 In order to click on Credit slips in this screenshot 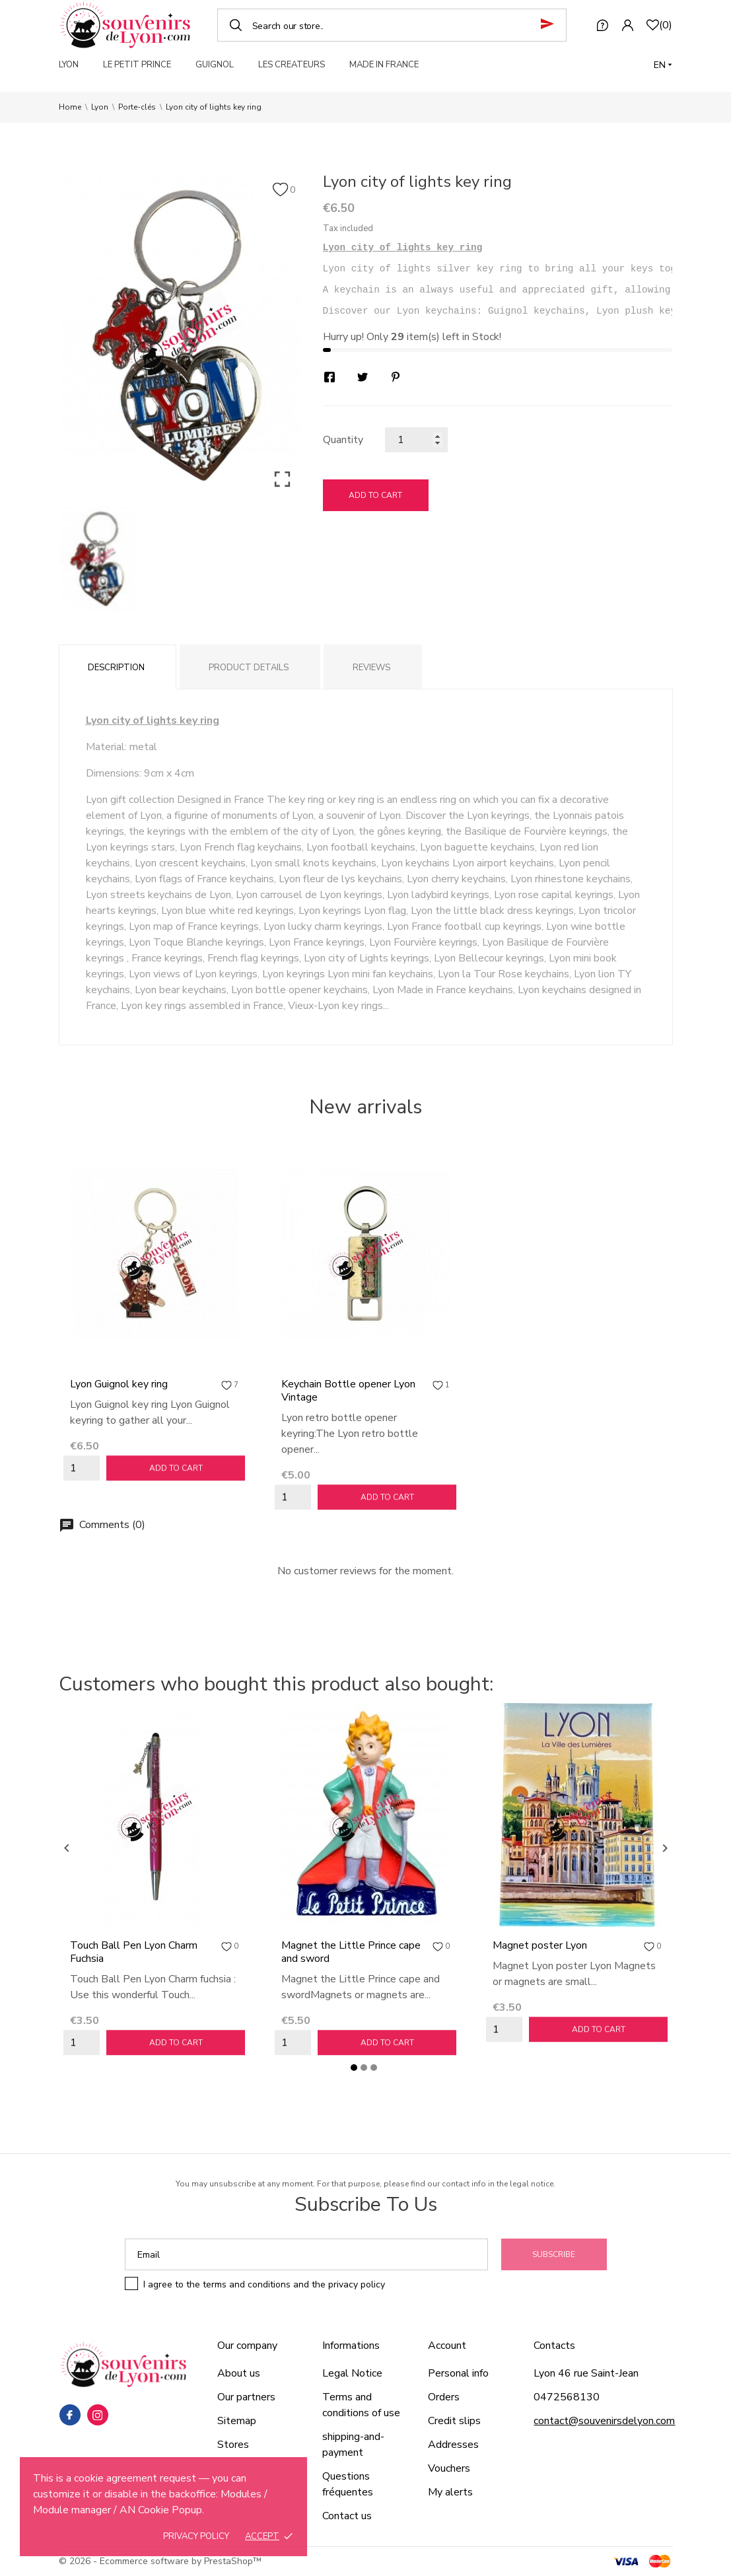, I will do `click(454, 2421)`.